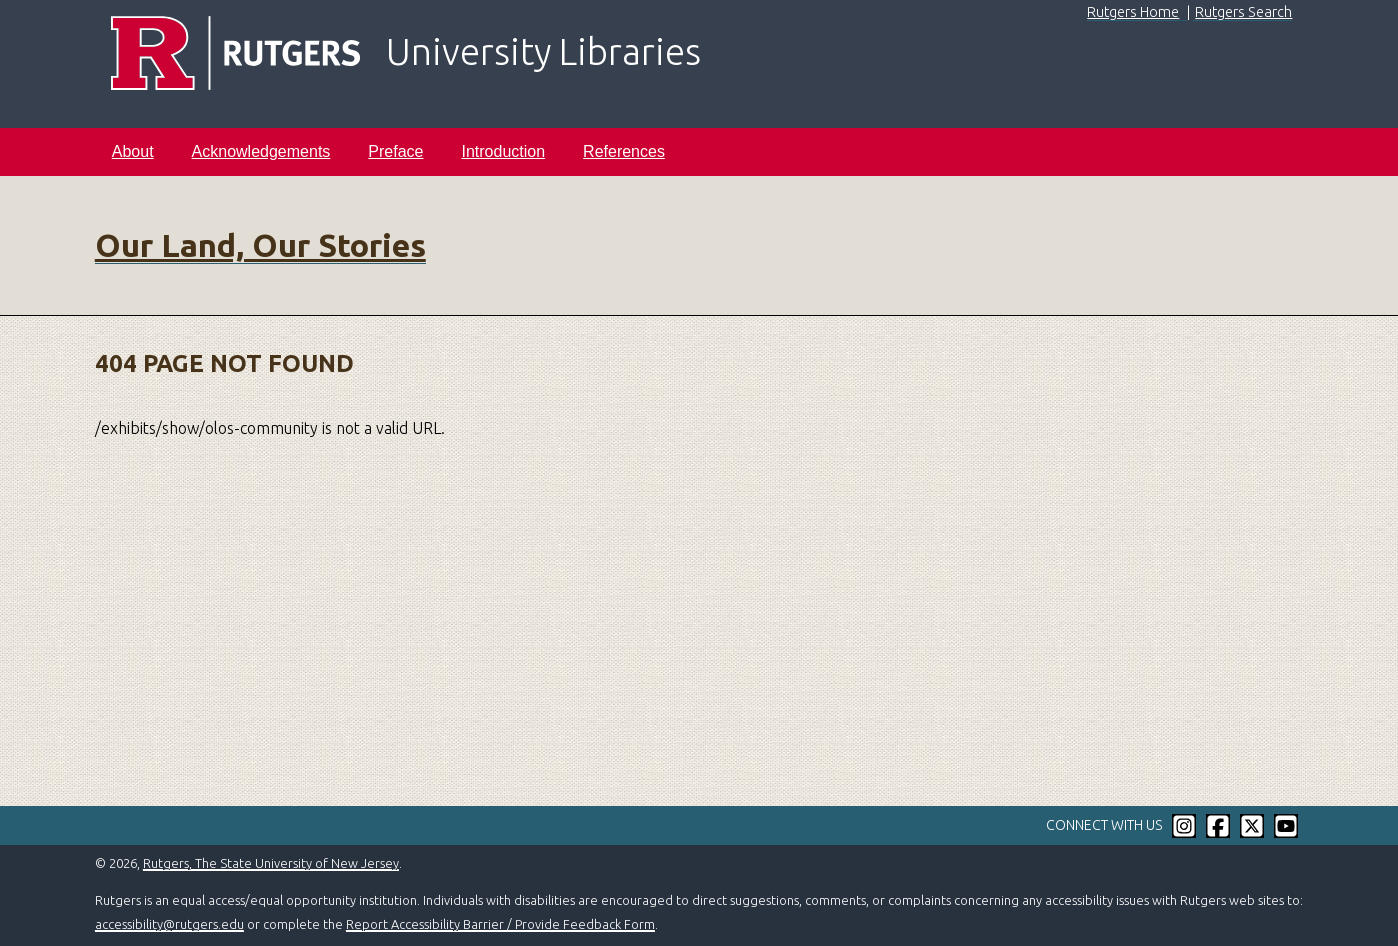 The width and height of the screenshot is (1398, 946). What do you see at coordinates (133, 151) in the screenshot?
I see `About` at bounding box center [133, 151].